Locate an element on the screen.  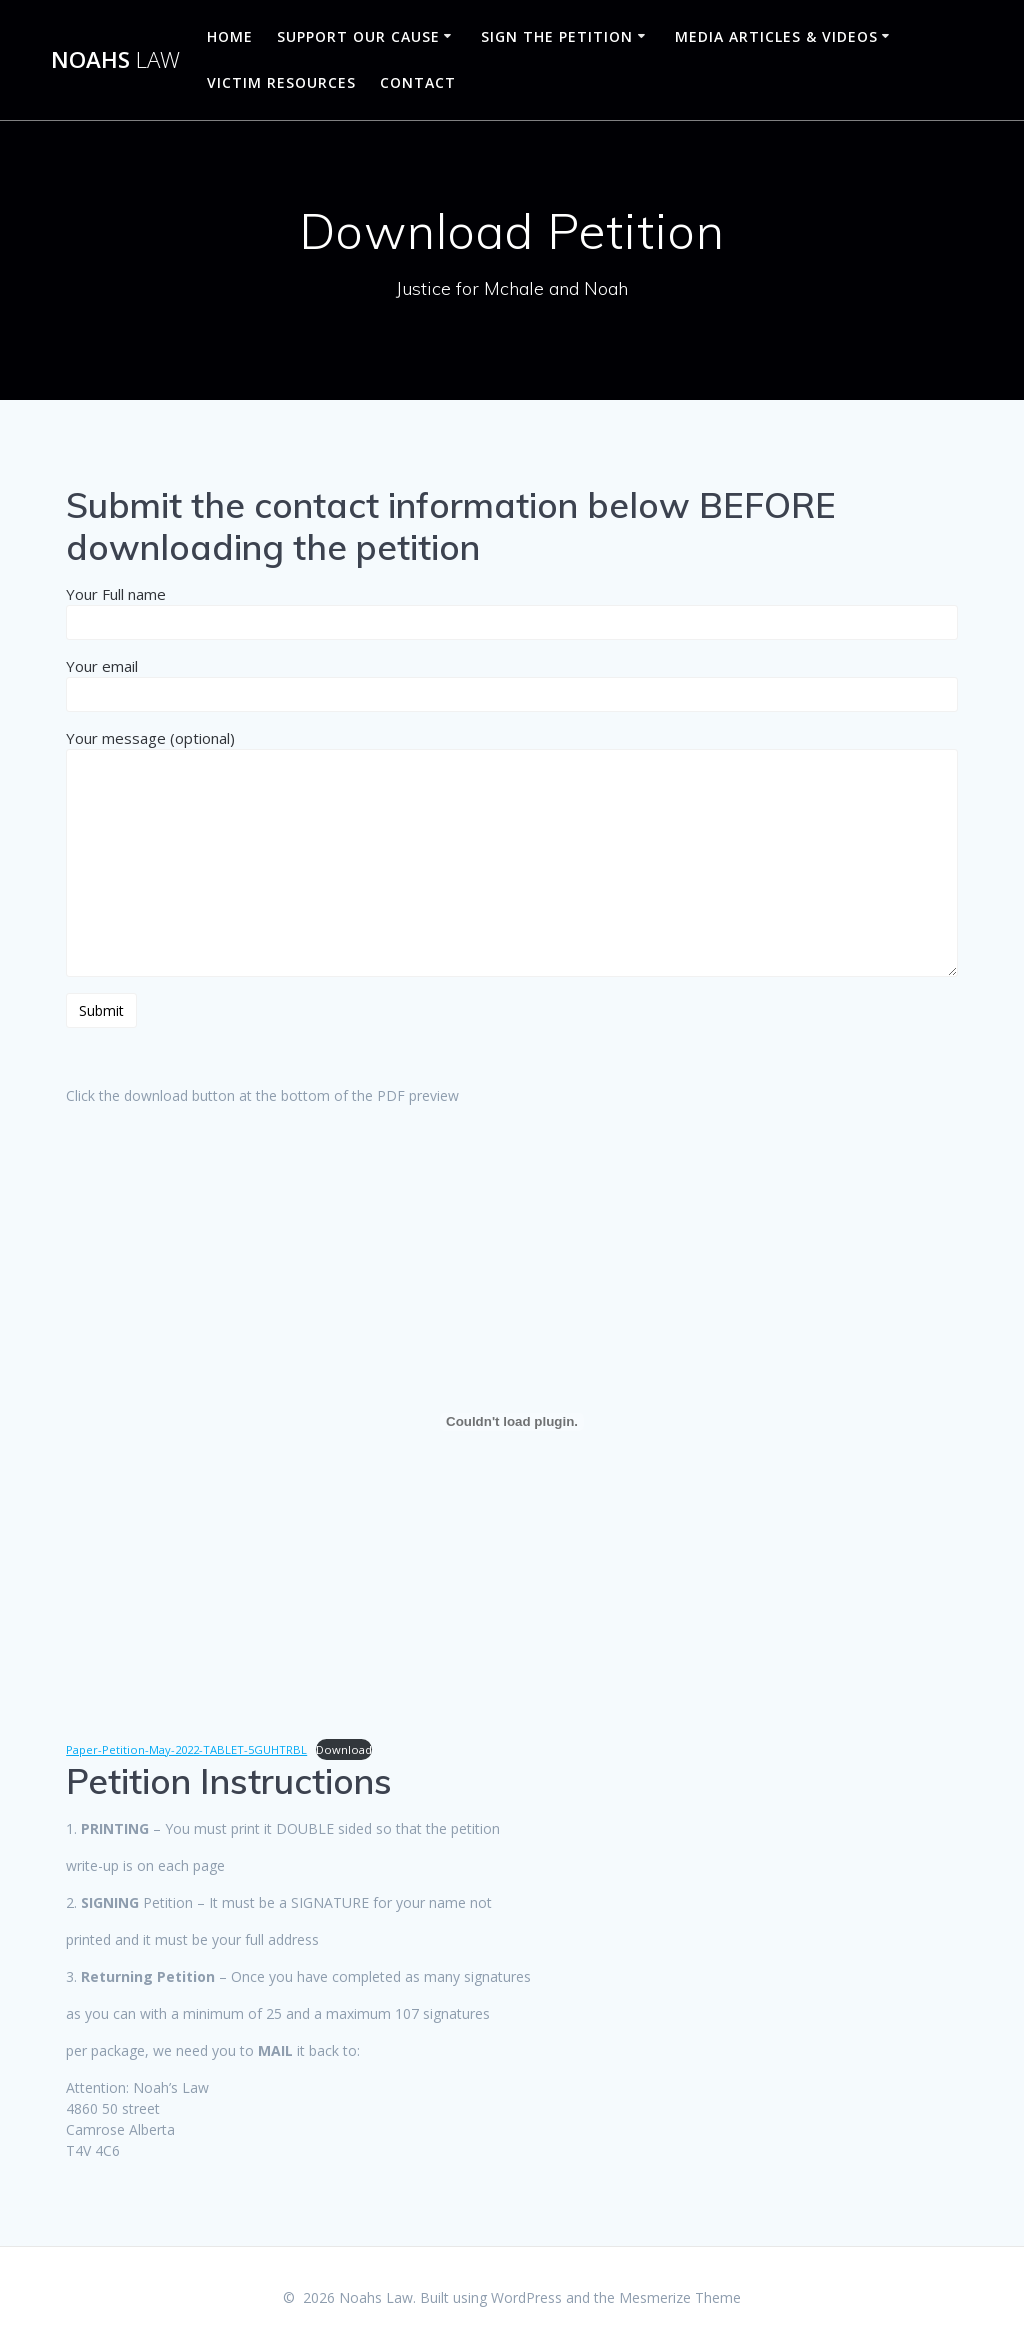
Home is located at coordinates (230, 36).